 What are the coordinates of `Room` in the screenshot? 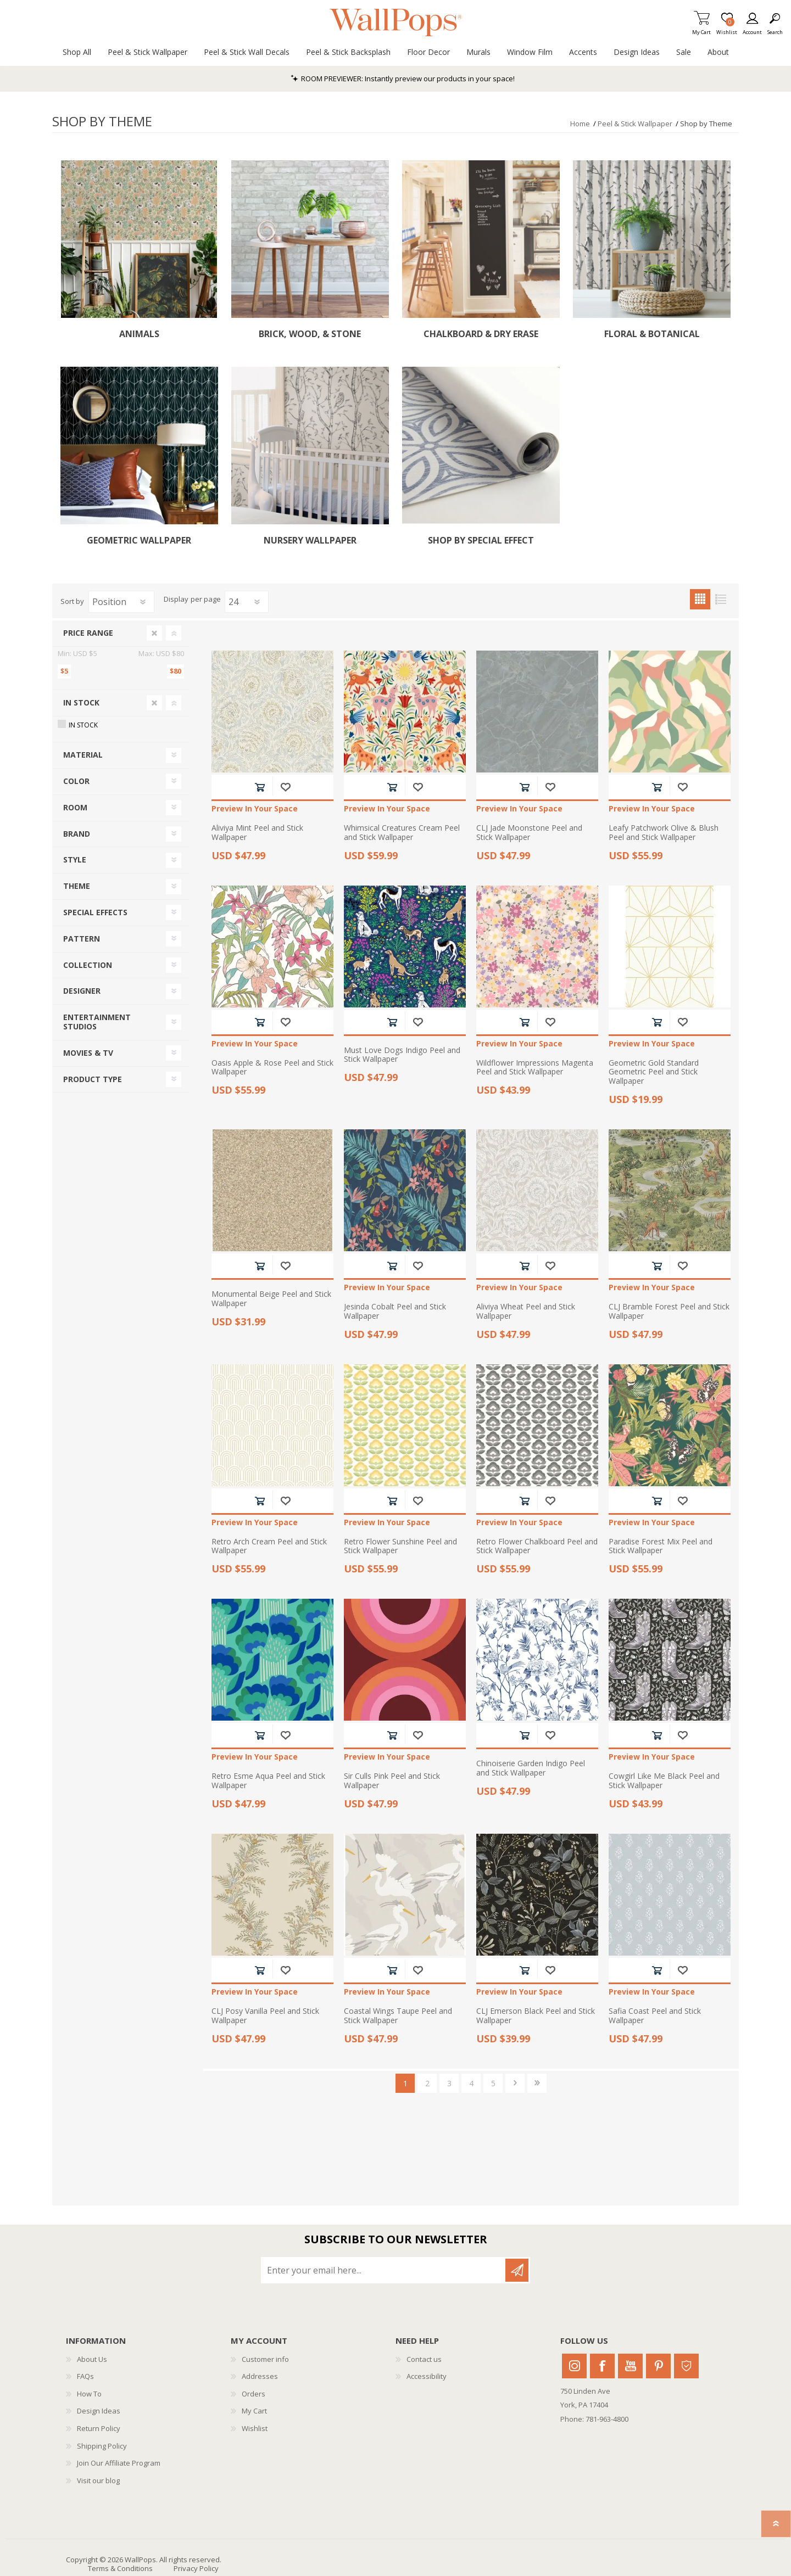 It's located at (75, 807).